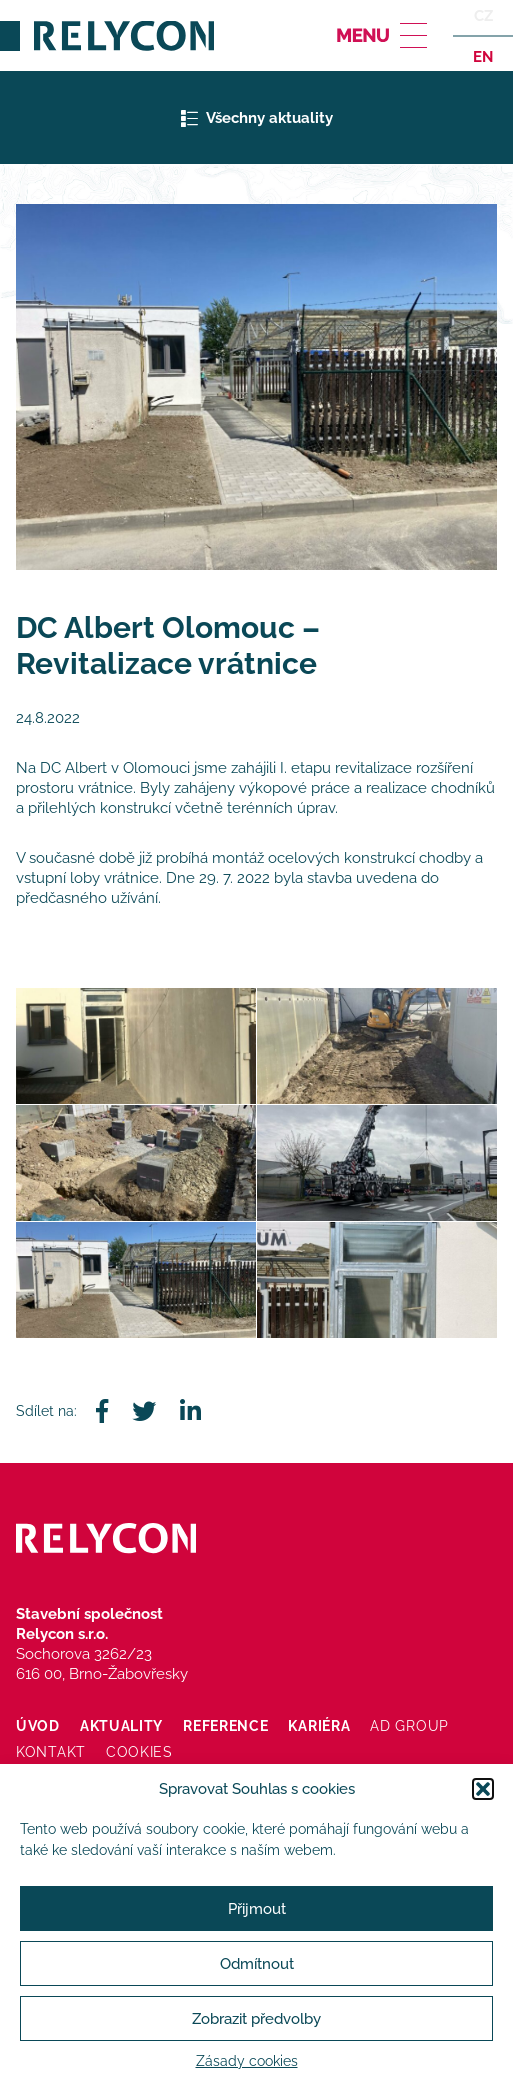 This screenshot has height=2086, width=513. I want to click on en, so click(483, 56).